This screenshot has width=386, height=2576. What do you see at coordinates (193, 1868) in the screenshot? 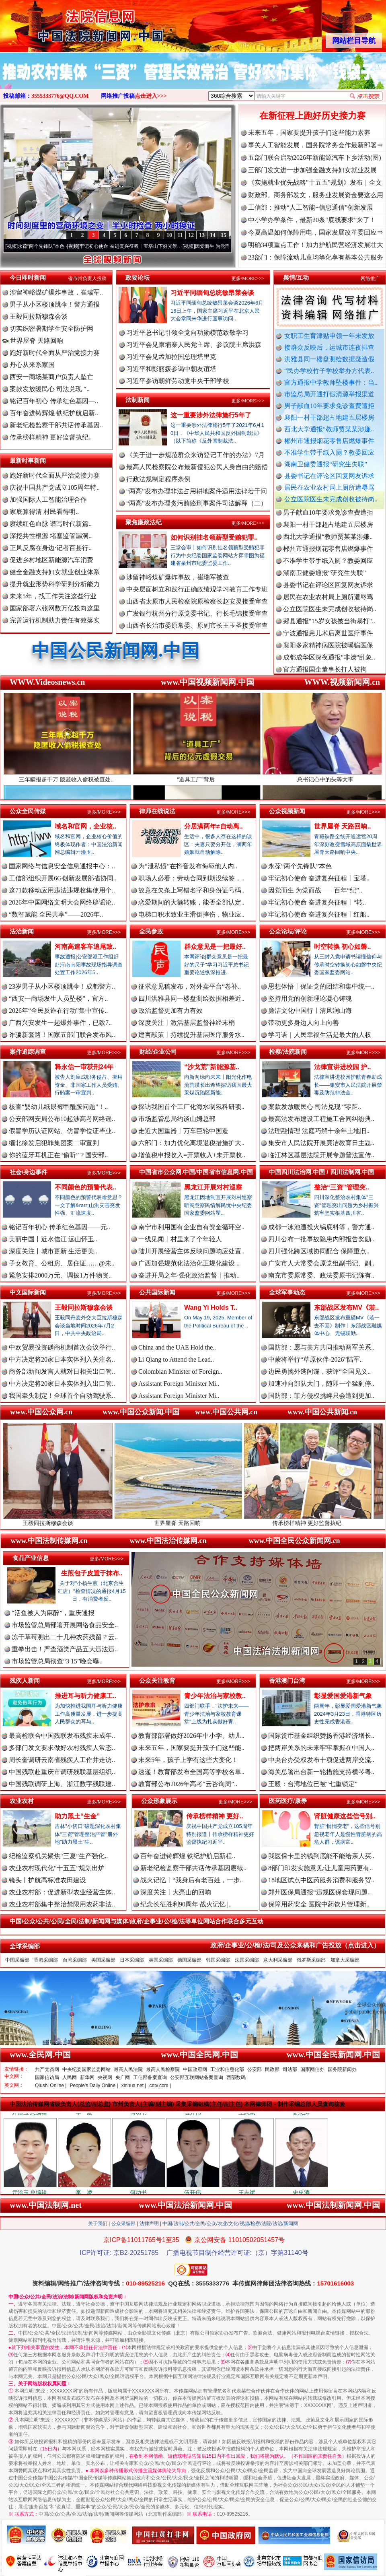
I see `新老纪检监察干部共话传承基因赓续..` at bounding box center [193, 1868].